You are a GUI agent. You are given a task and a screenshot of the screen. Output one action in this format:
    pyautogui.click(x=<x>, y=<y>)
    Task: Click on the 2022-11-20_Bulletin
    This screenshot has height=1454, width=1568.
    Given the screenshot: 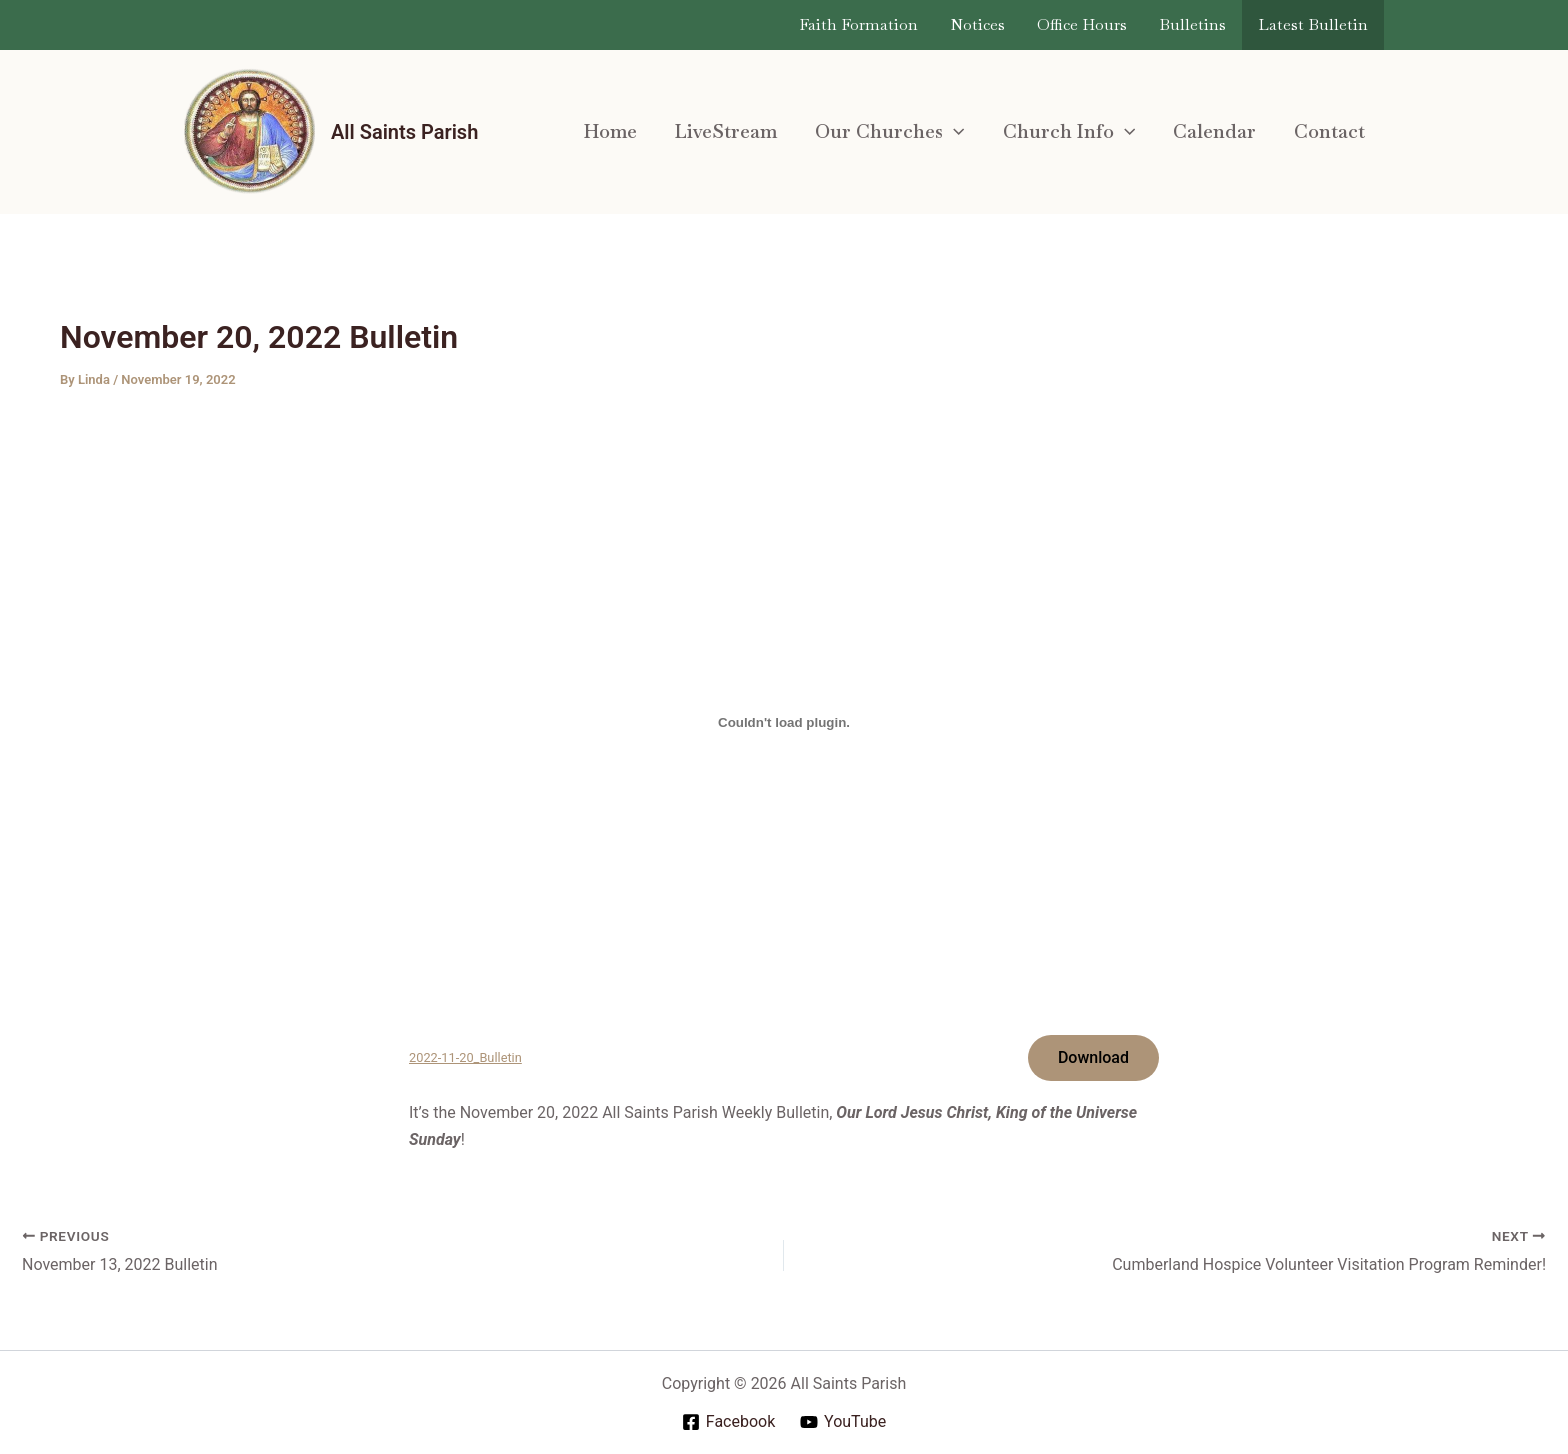 What is the action you would take?
    pyautogui.click(x=465, y=1057)
    